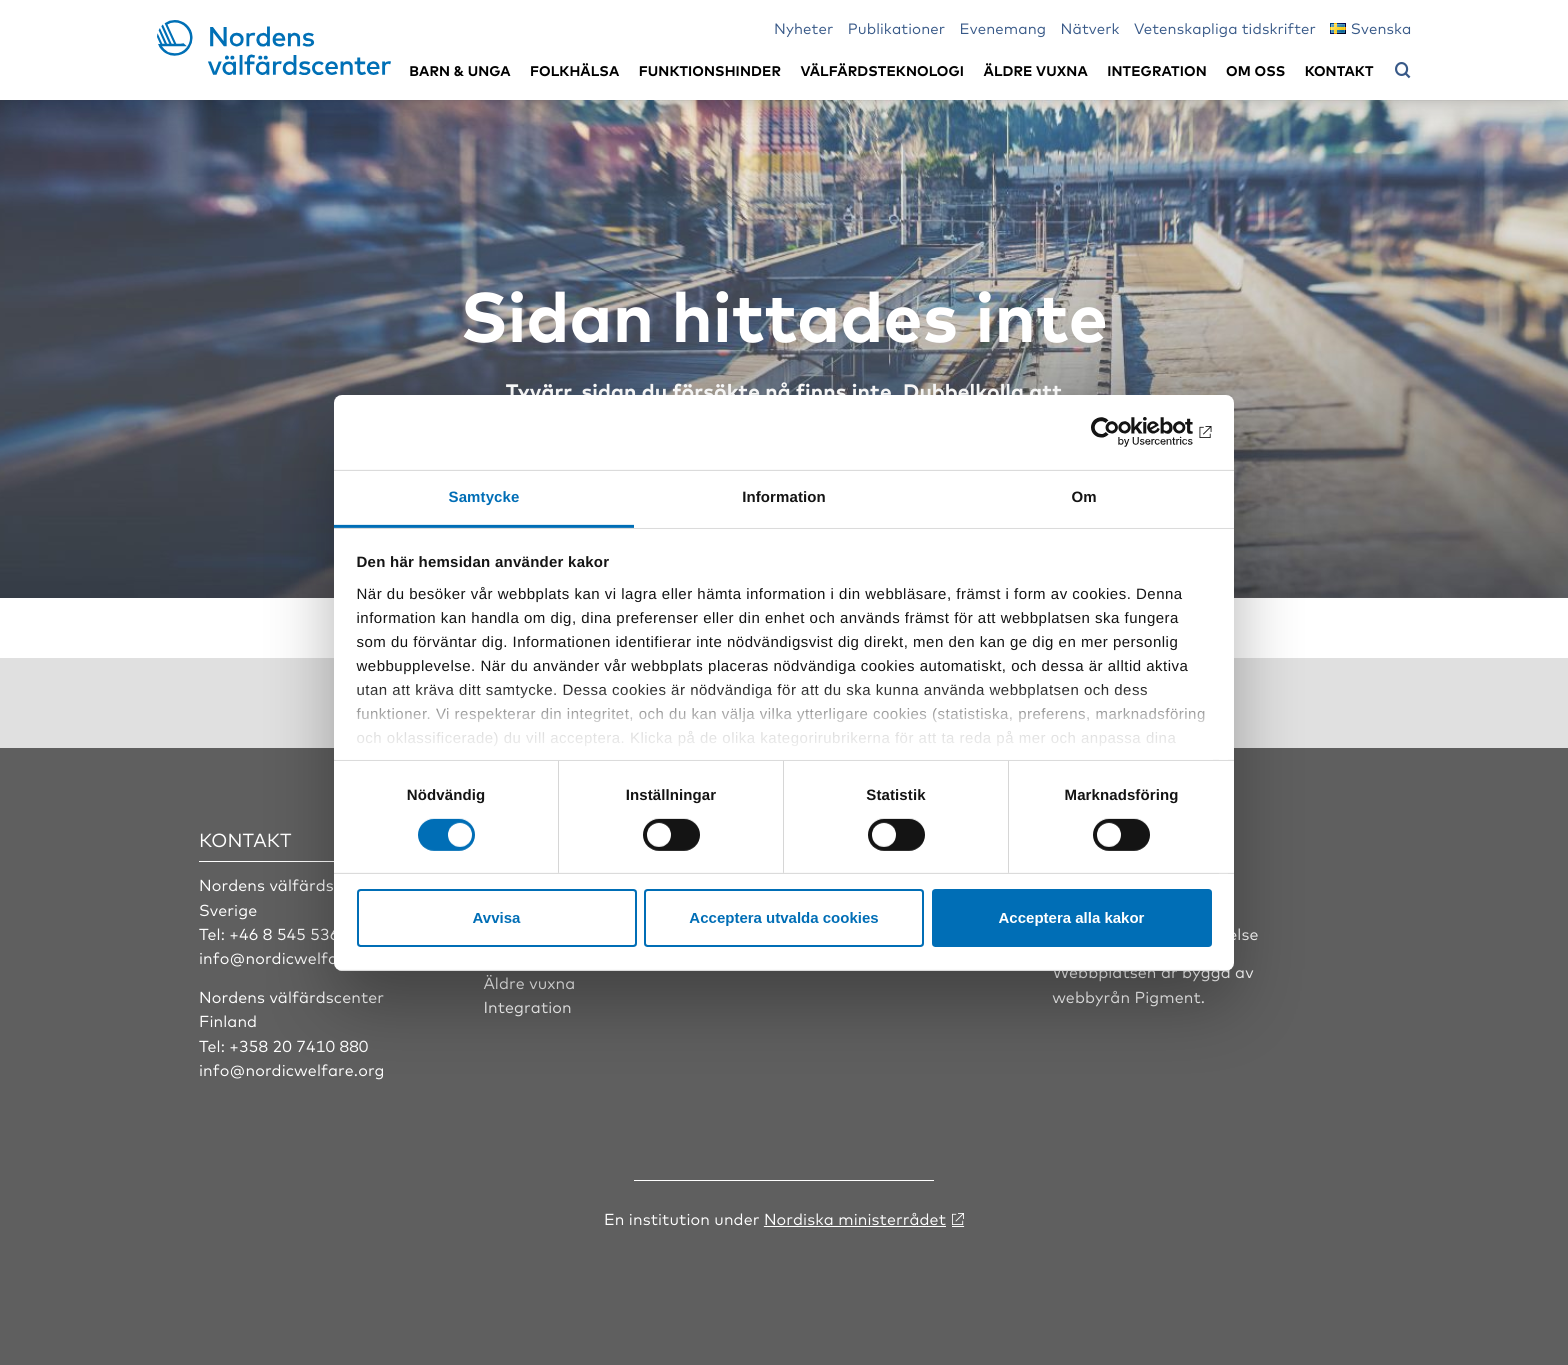 The height and width of the screenshot is (1365, 1568). I want to click on Folkhälsa, so click(574, 70).